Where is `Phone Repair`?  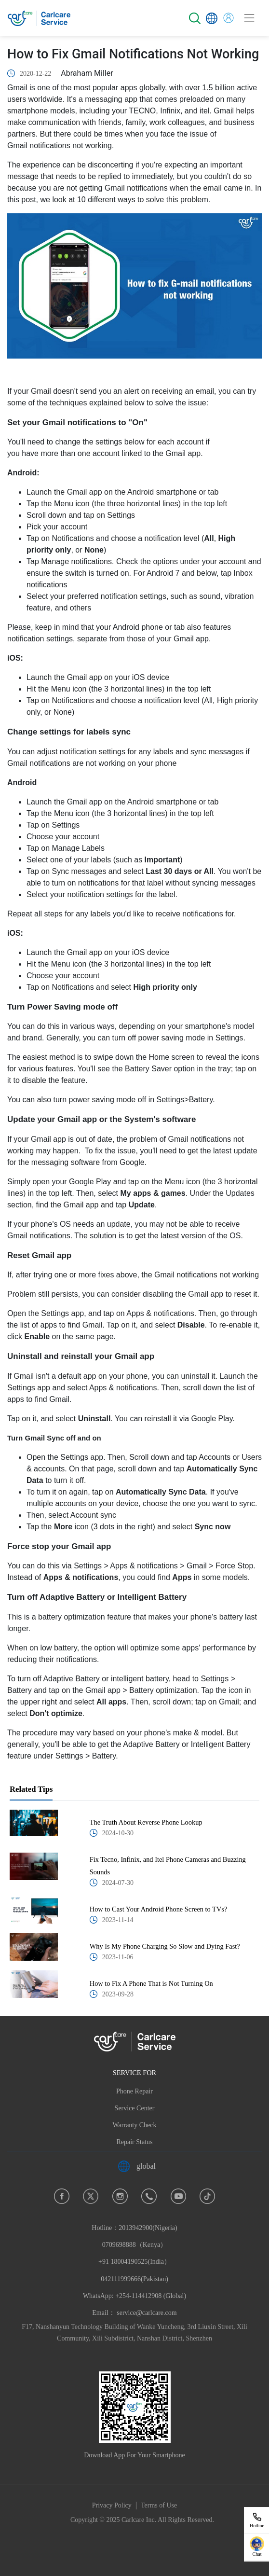 Phone Repair is located at coordinates (134, 2091).